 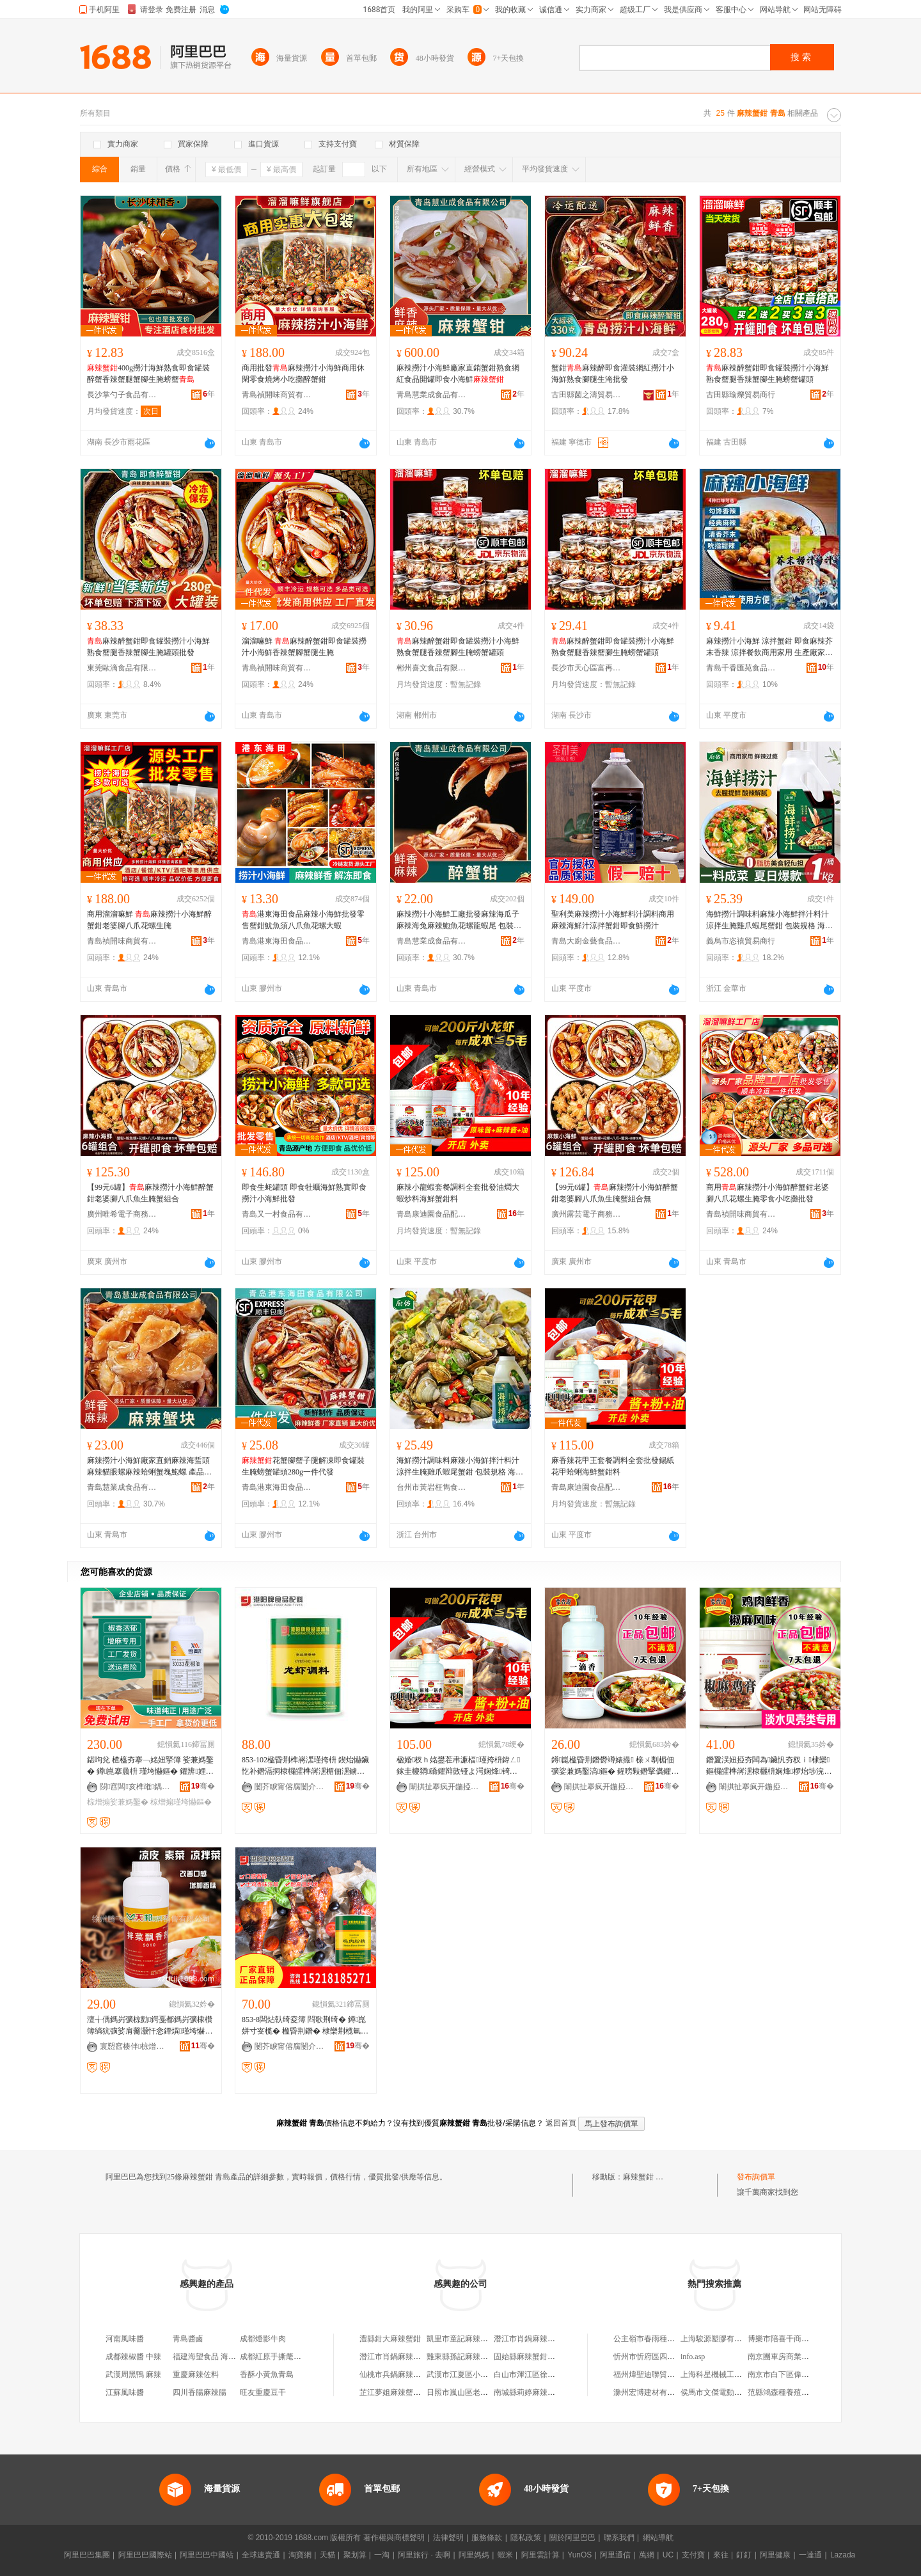 I want to click on 阿里媽媽, so click(x=474, y=2554).